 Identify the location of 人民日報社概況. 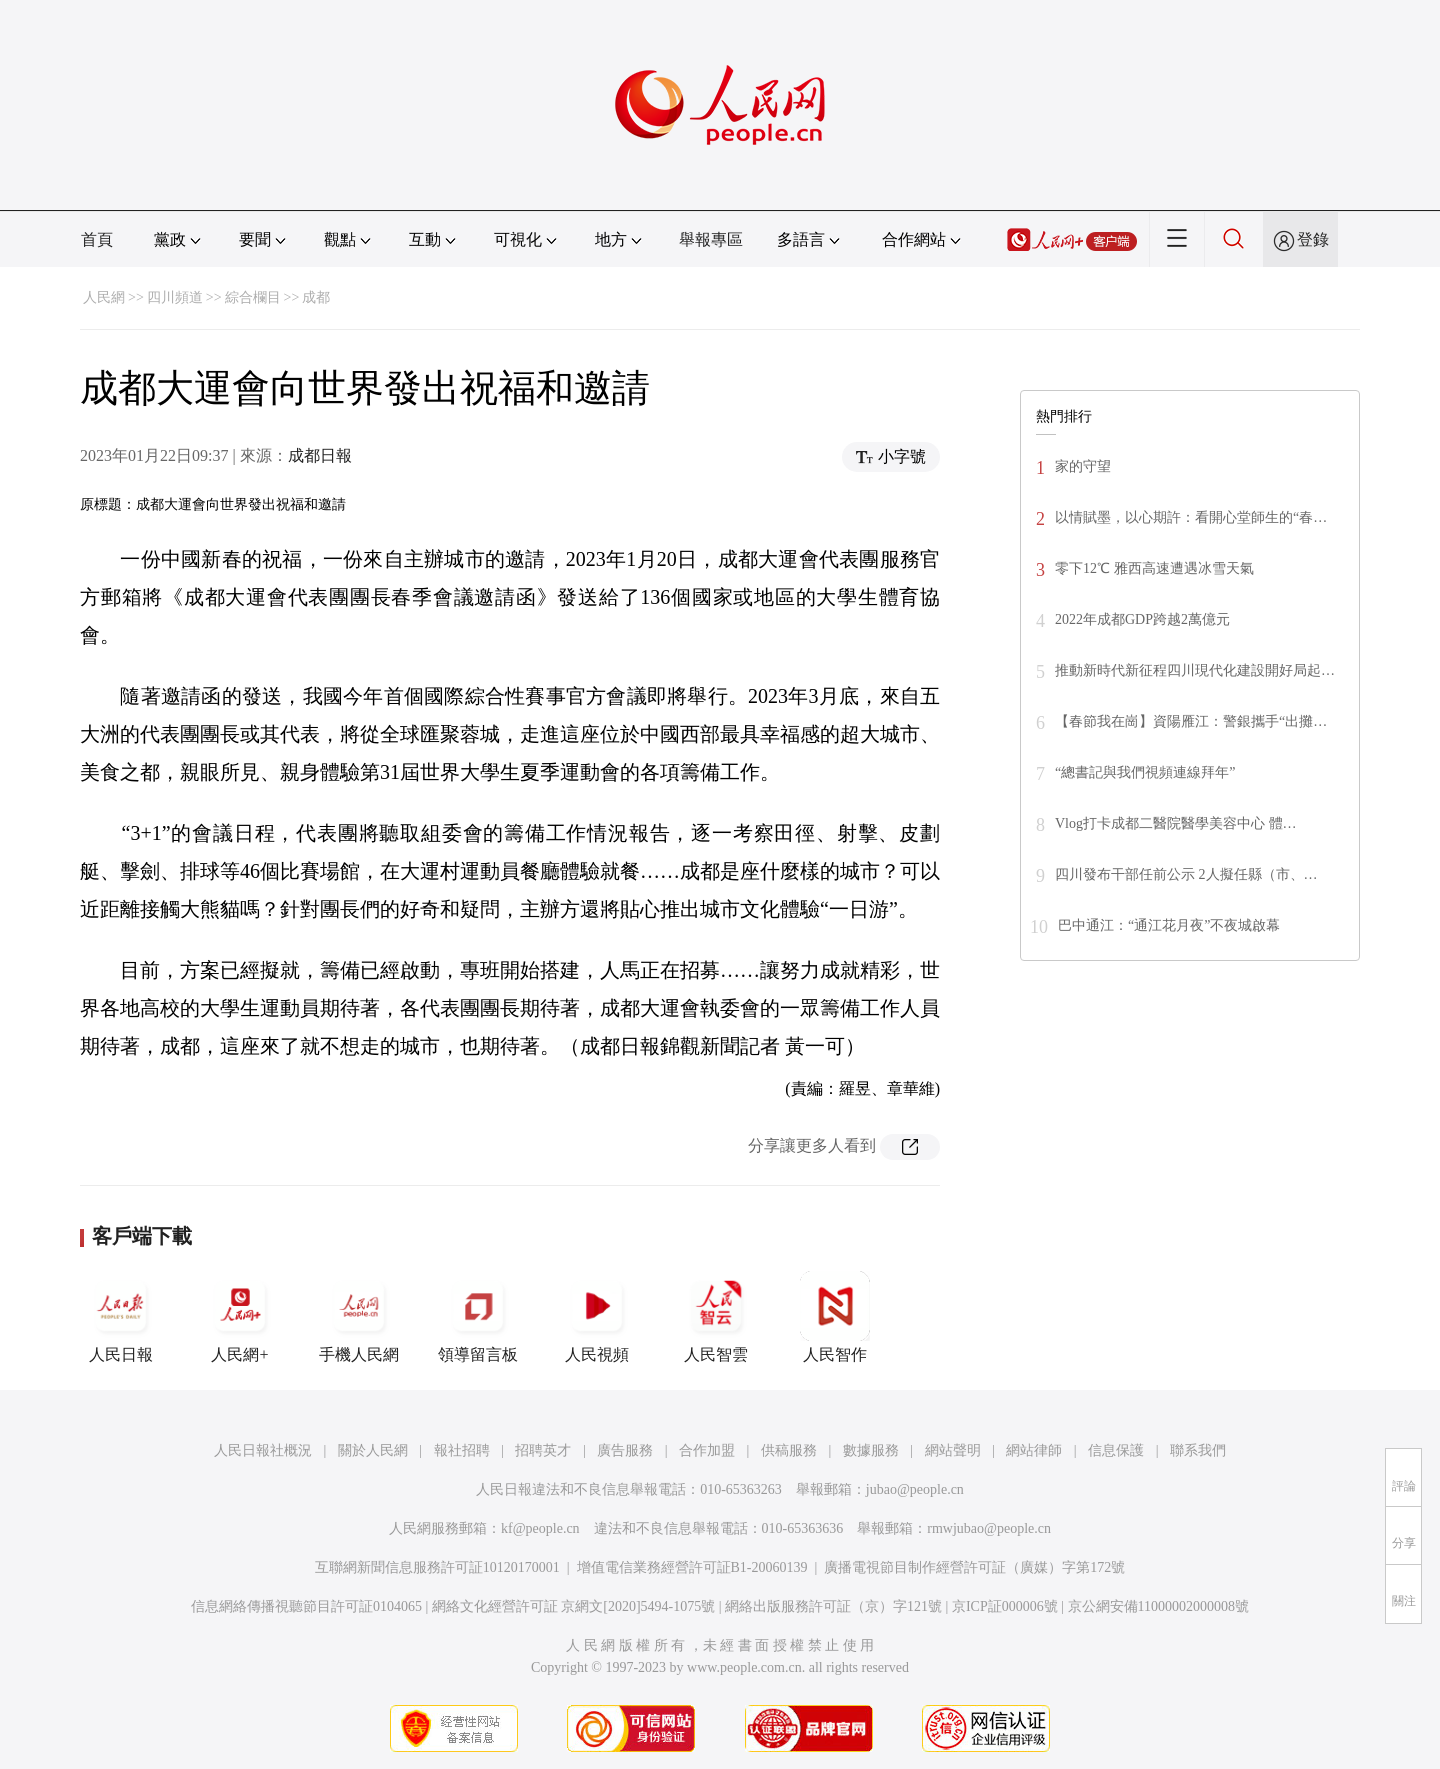
(263, 1450).